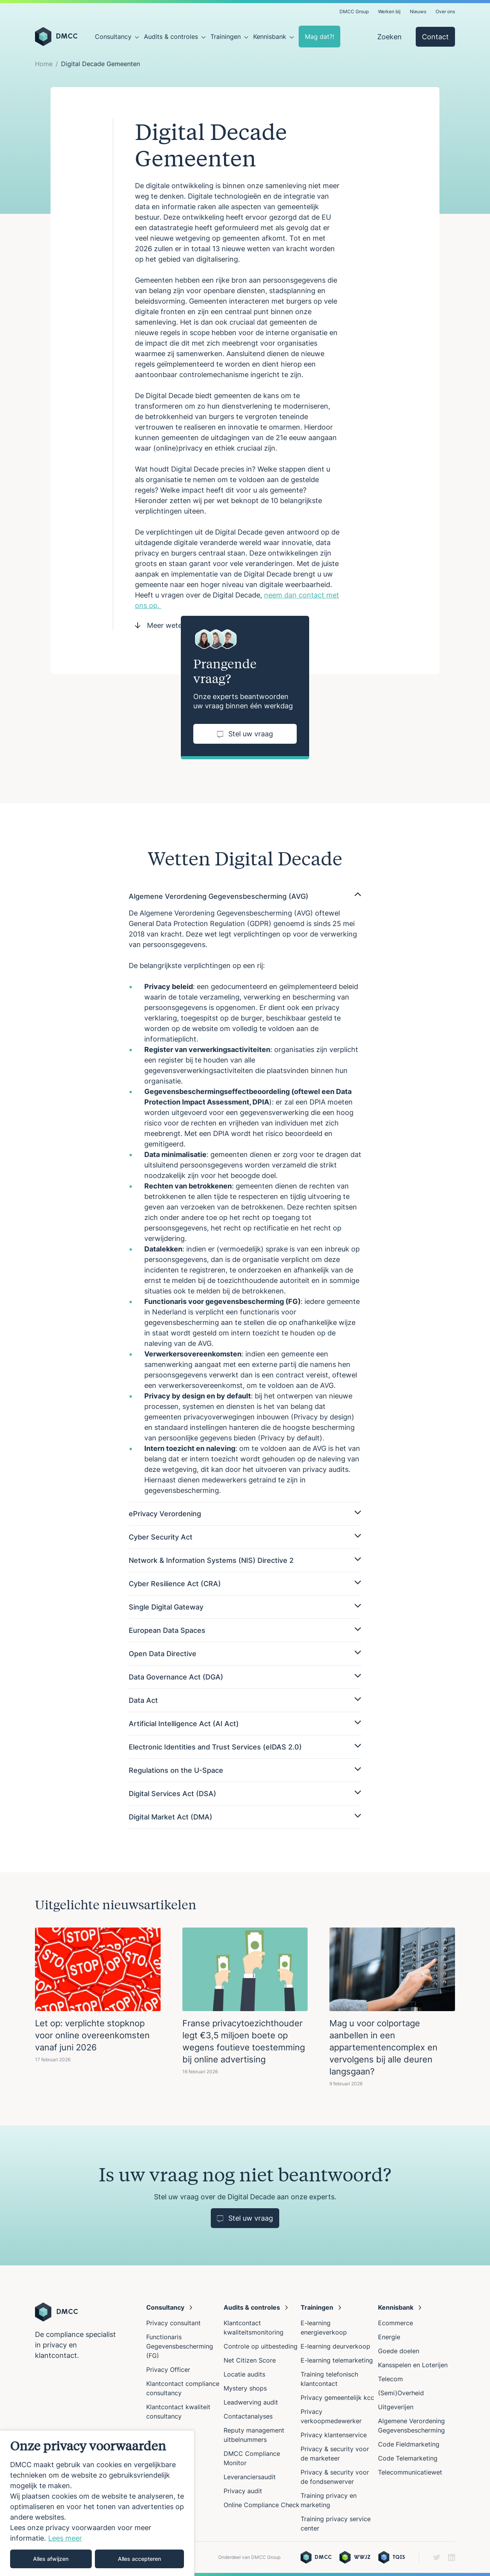 This screenshot has width=490, height=2576. I want to click on Cyber Security Act, so click(245, 1537).